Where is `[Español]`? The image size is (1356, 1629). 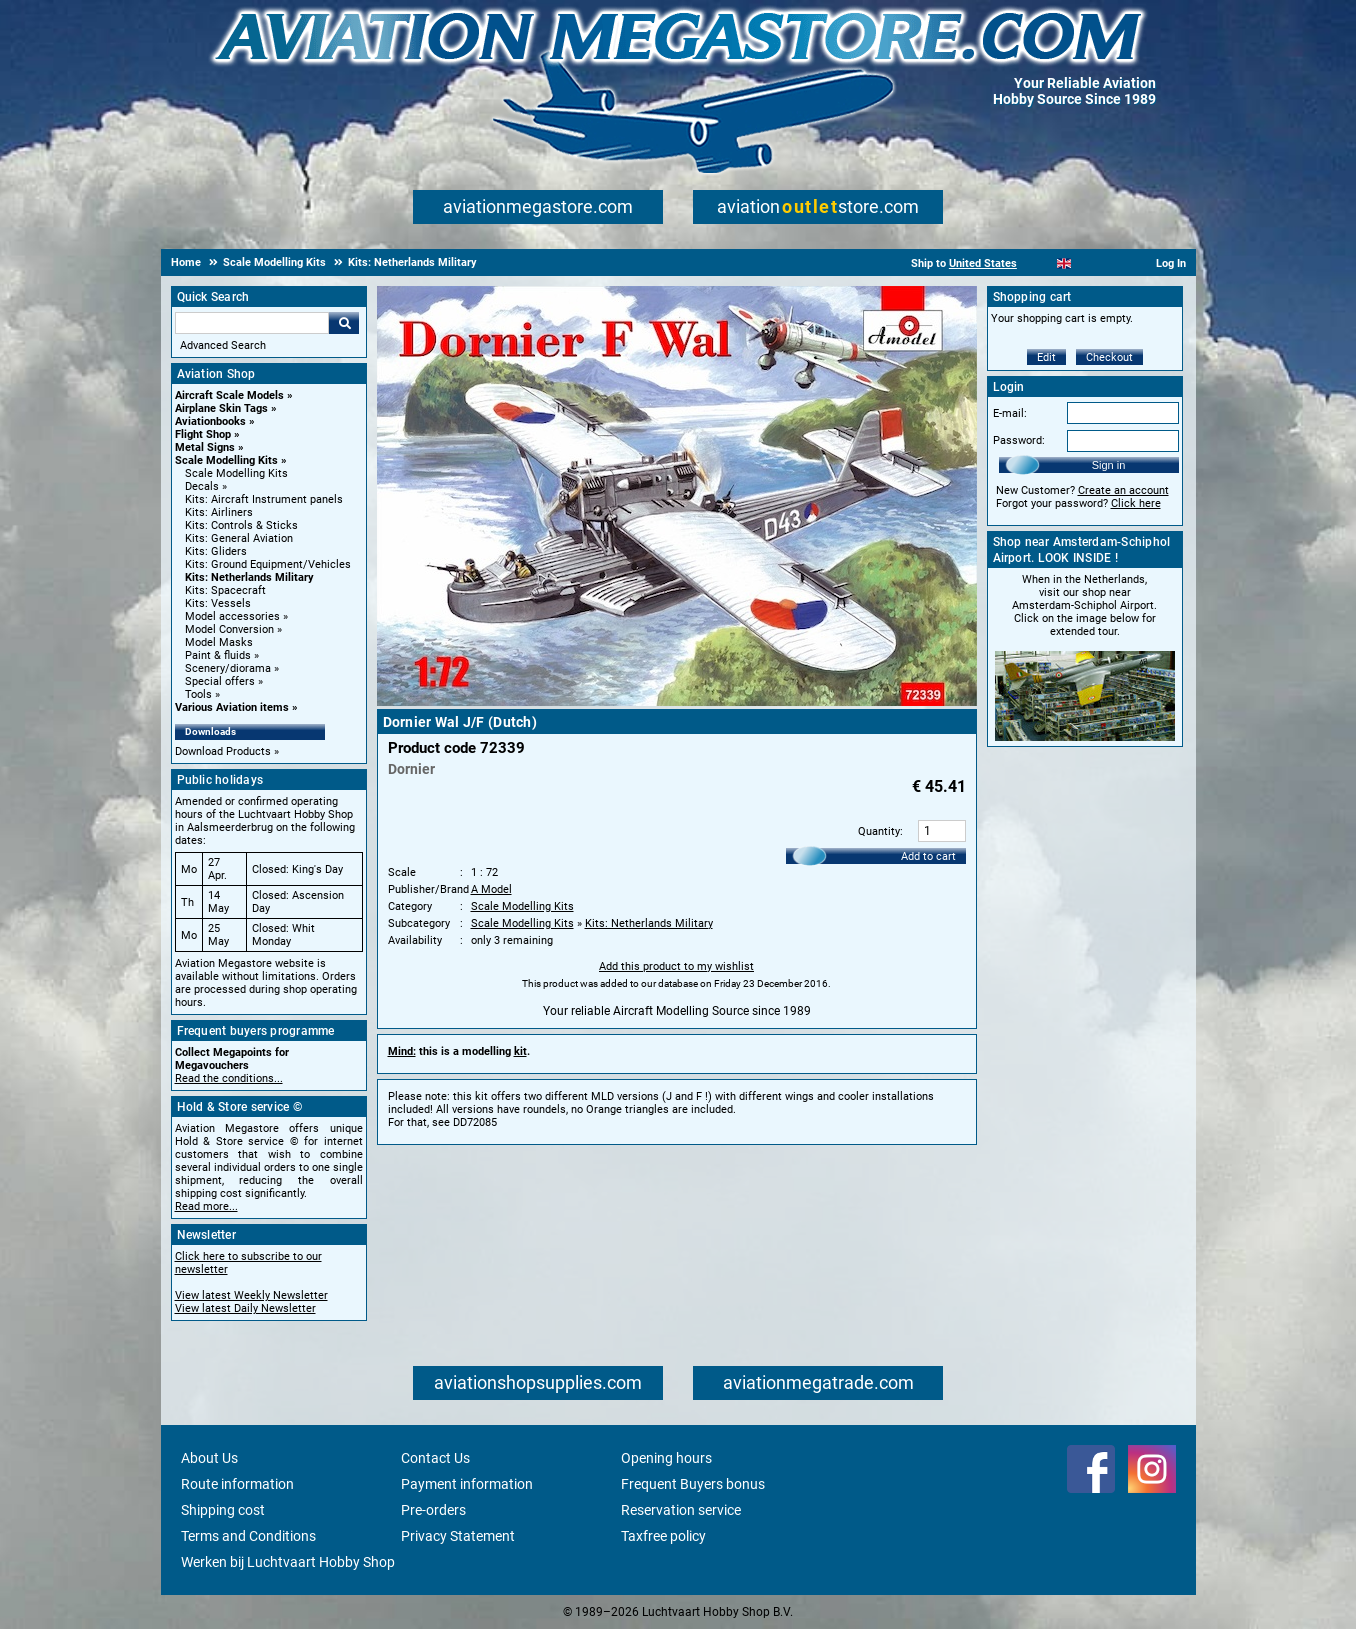 [Español] is located at coordinates (1088, 263).